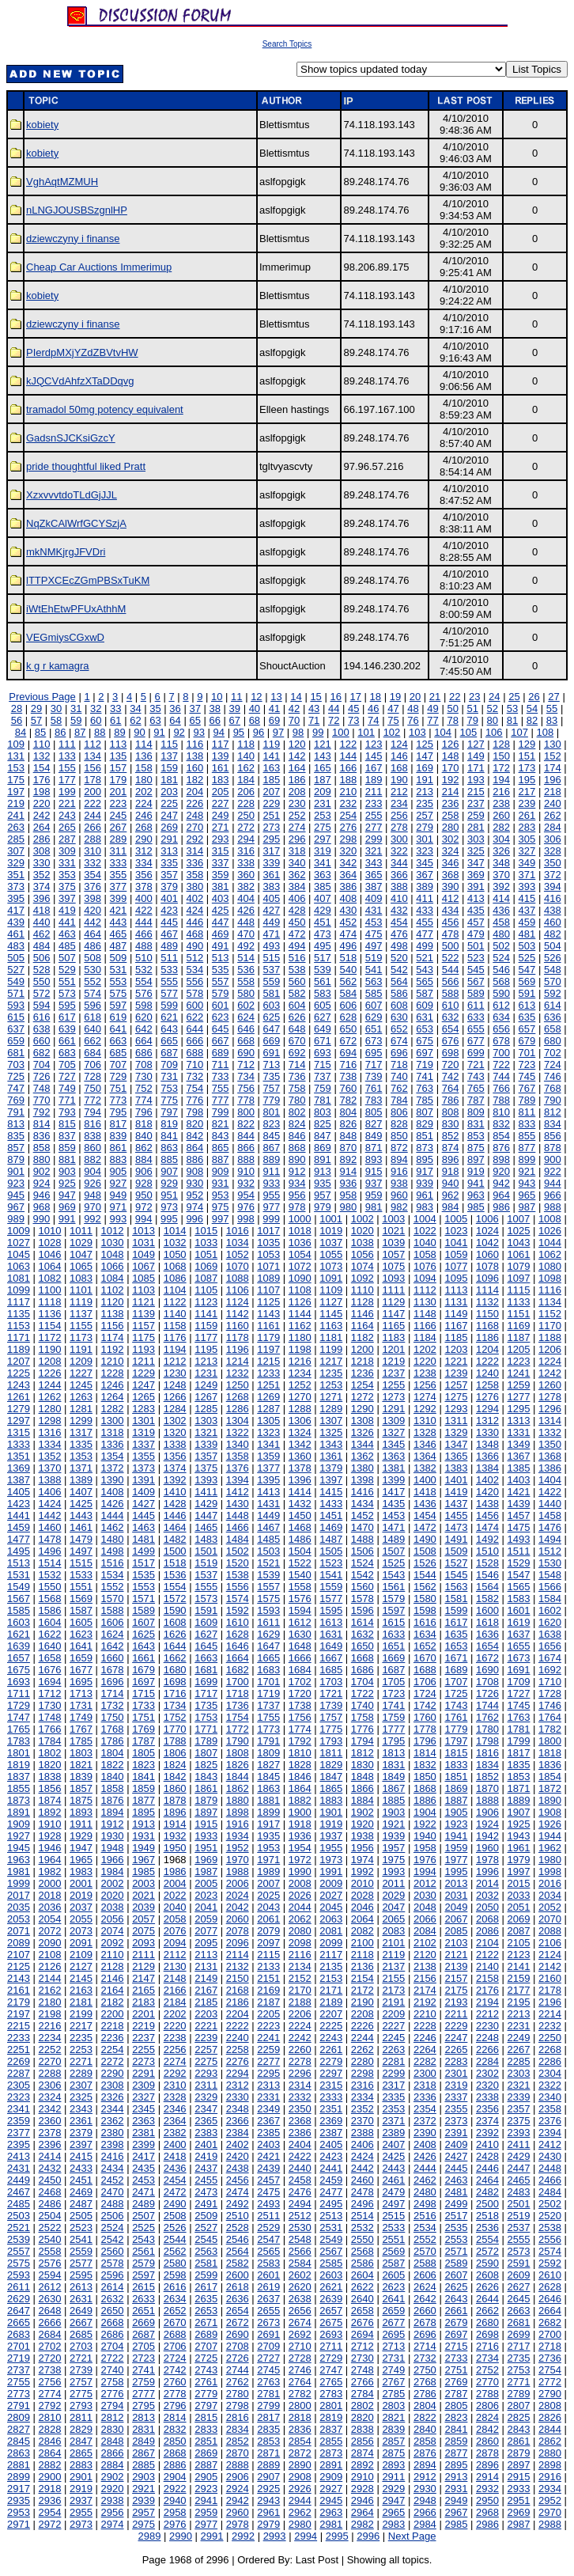  I want to click on 598, so click(144, 1005).